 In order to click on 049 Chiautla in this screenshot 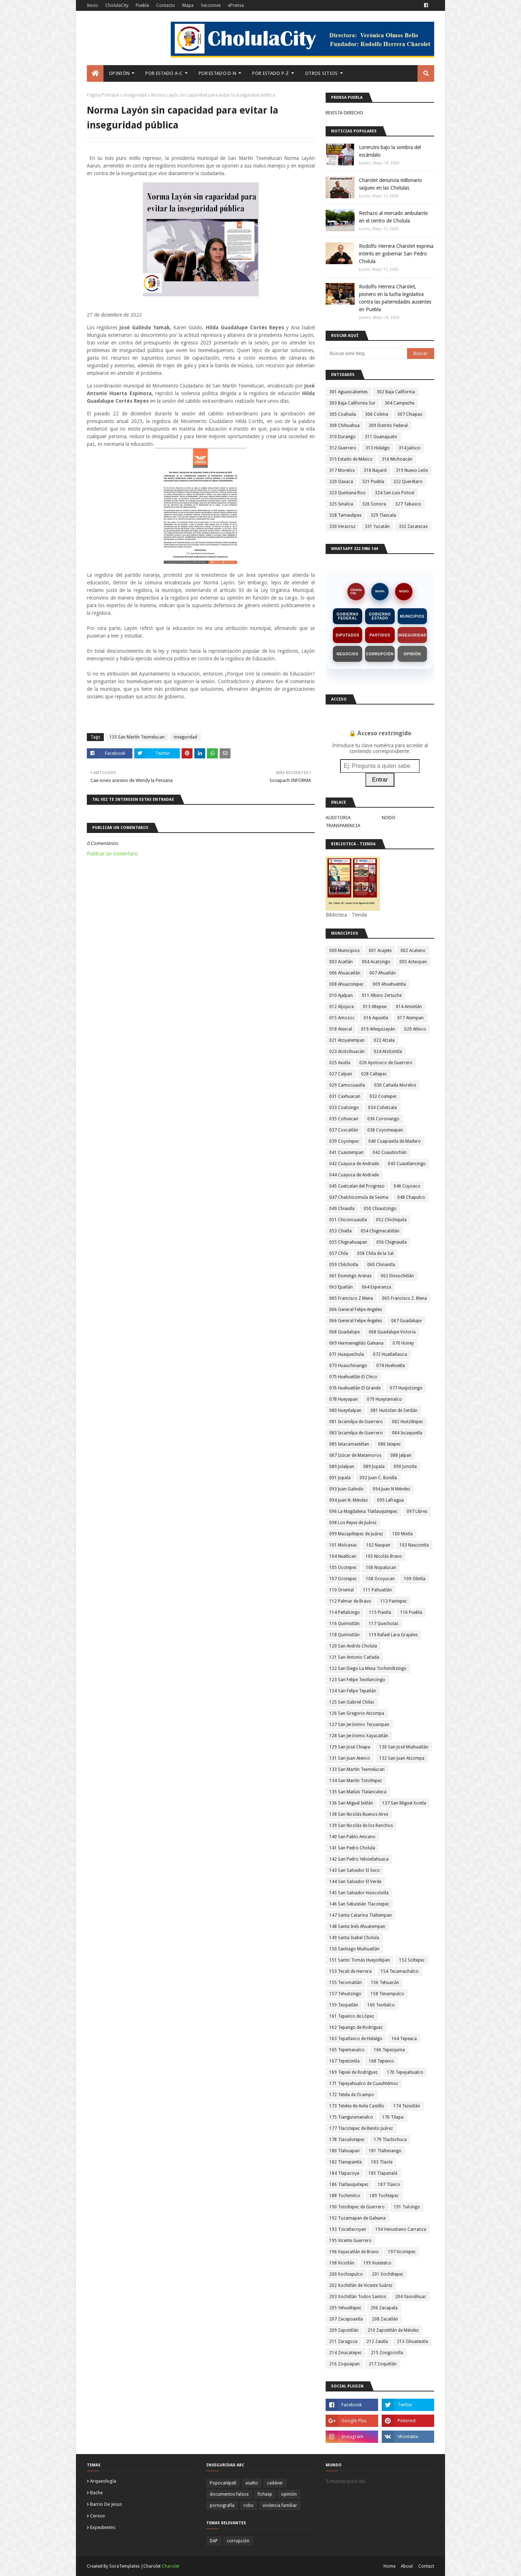, I will do `click(342, 1208)`.